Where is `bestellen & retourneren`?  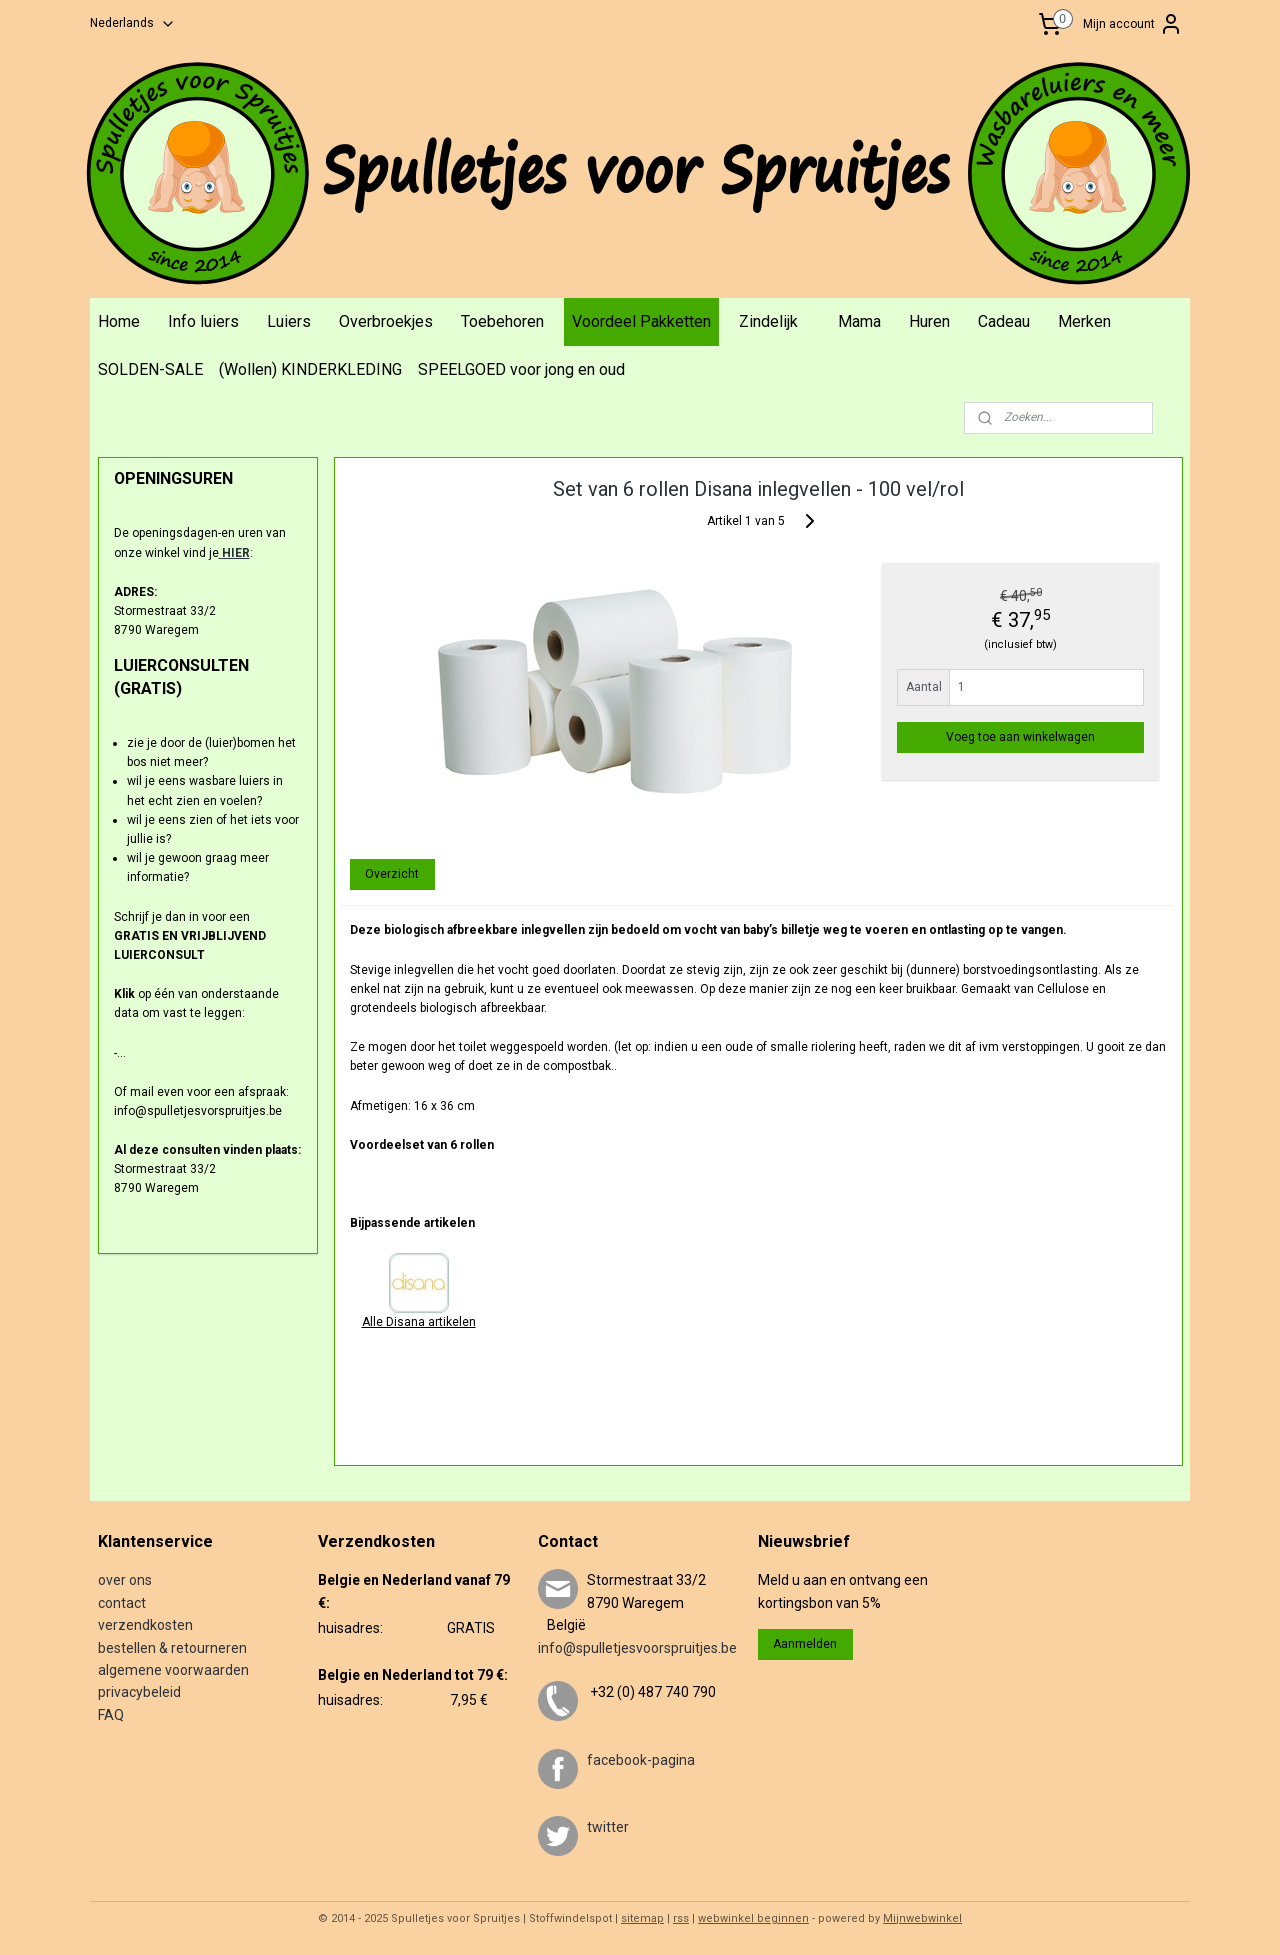 bestellen & retourneren is located at coordinates (172, 1648).